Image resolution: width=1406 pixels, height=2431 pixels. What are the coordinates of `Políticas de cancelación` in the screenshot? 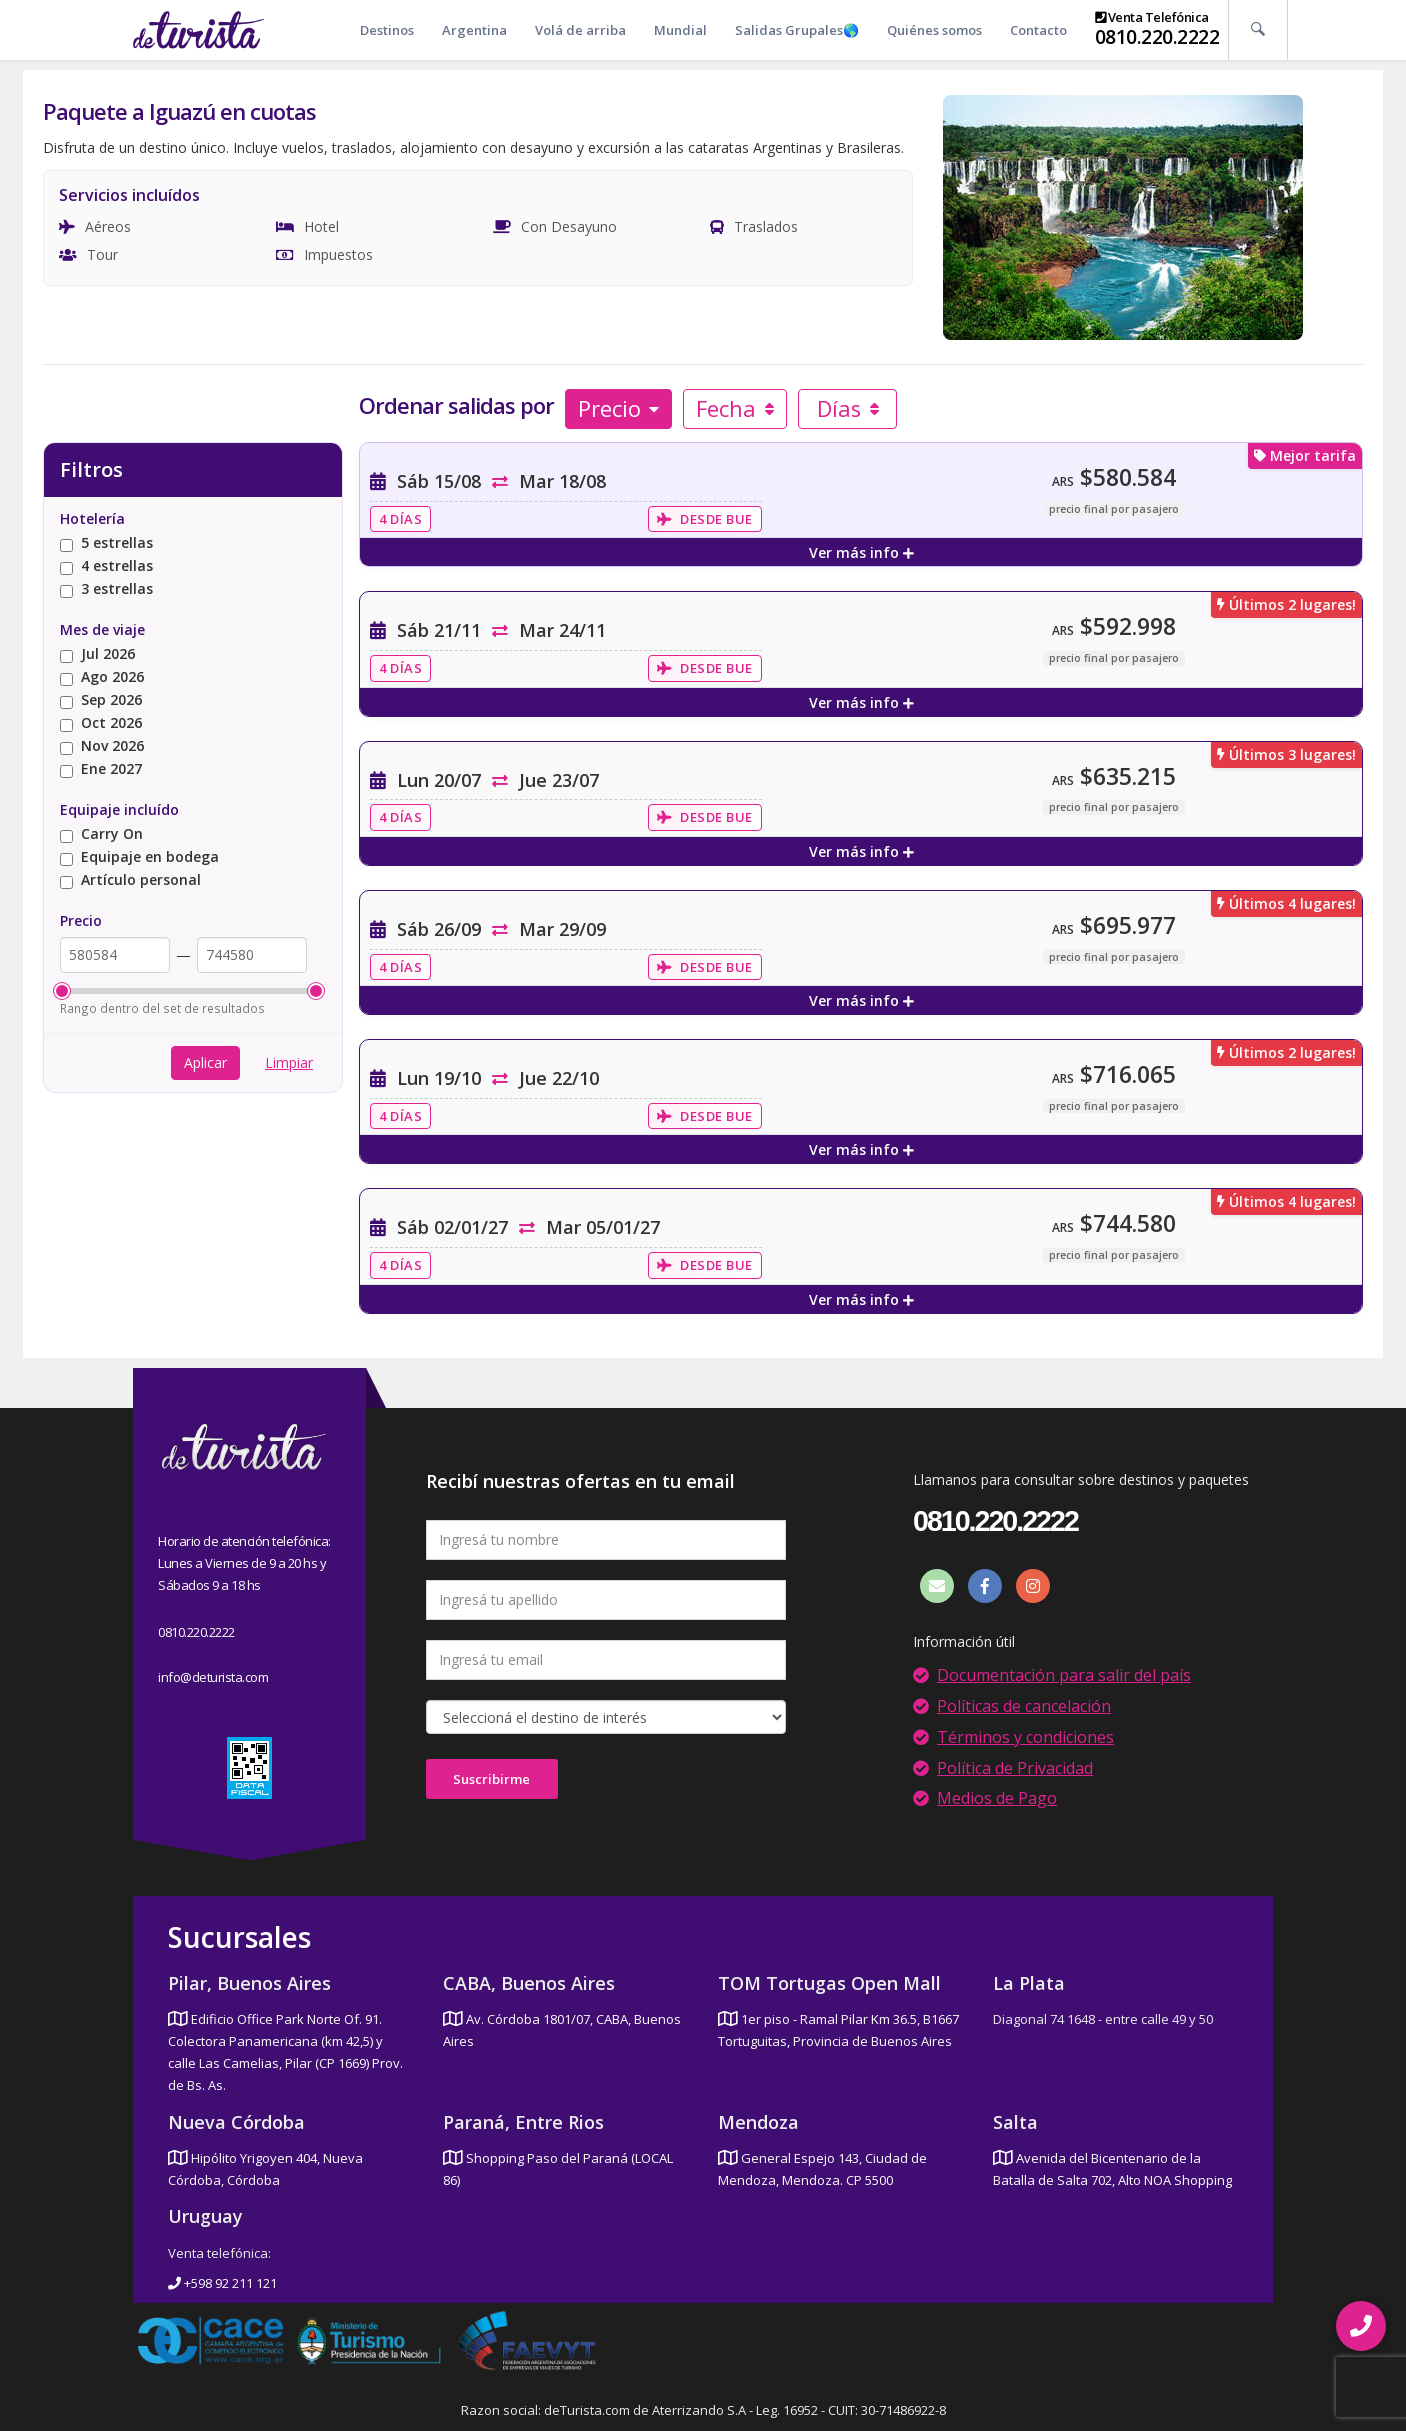 It's located at (1024, 1706).